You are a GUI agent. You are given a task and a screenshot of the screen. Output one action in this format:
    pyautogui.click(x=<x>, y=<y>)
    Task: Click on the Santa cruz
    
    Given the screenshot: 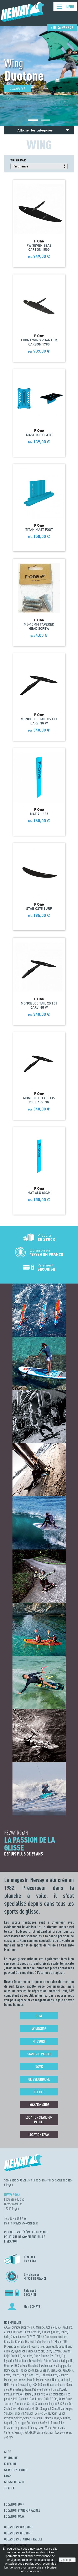 What is the action you would take?
    pyautogui.click(x=20, y=2403)
    